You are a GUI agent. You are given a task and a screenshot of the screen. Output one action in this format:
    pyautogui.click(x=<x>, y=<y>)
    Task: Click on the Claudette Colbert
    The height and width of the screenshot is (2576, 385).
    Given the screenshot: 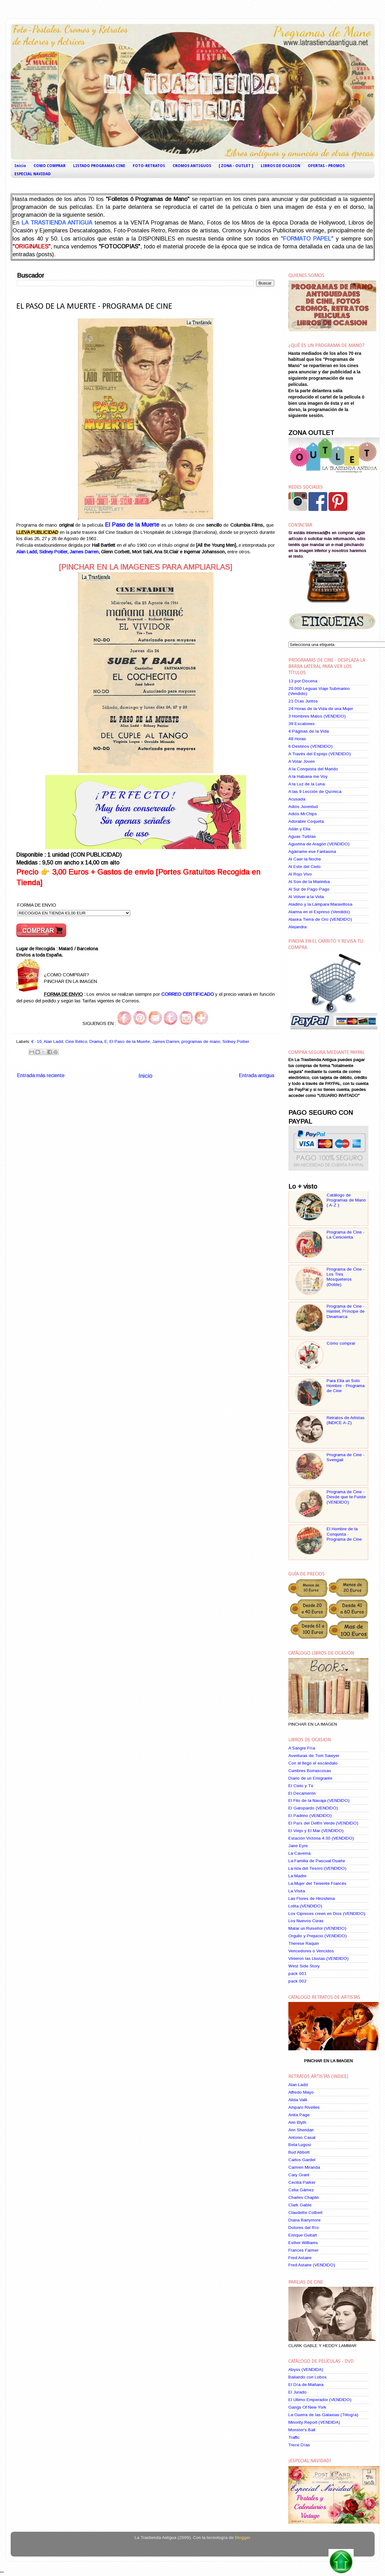 What is the action you would take?
    pyautogui.click(x=305, y=2212)
    